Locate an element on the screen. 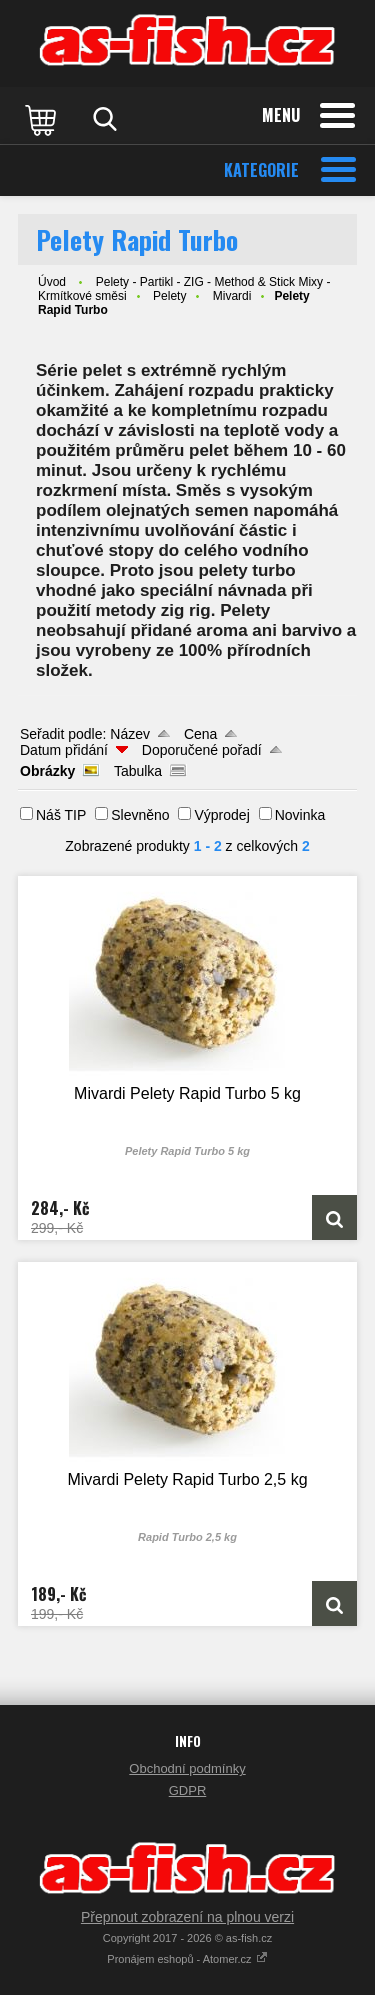  Doporučené pořadí is located at coordinates (202, 750).